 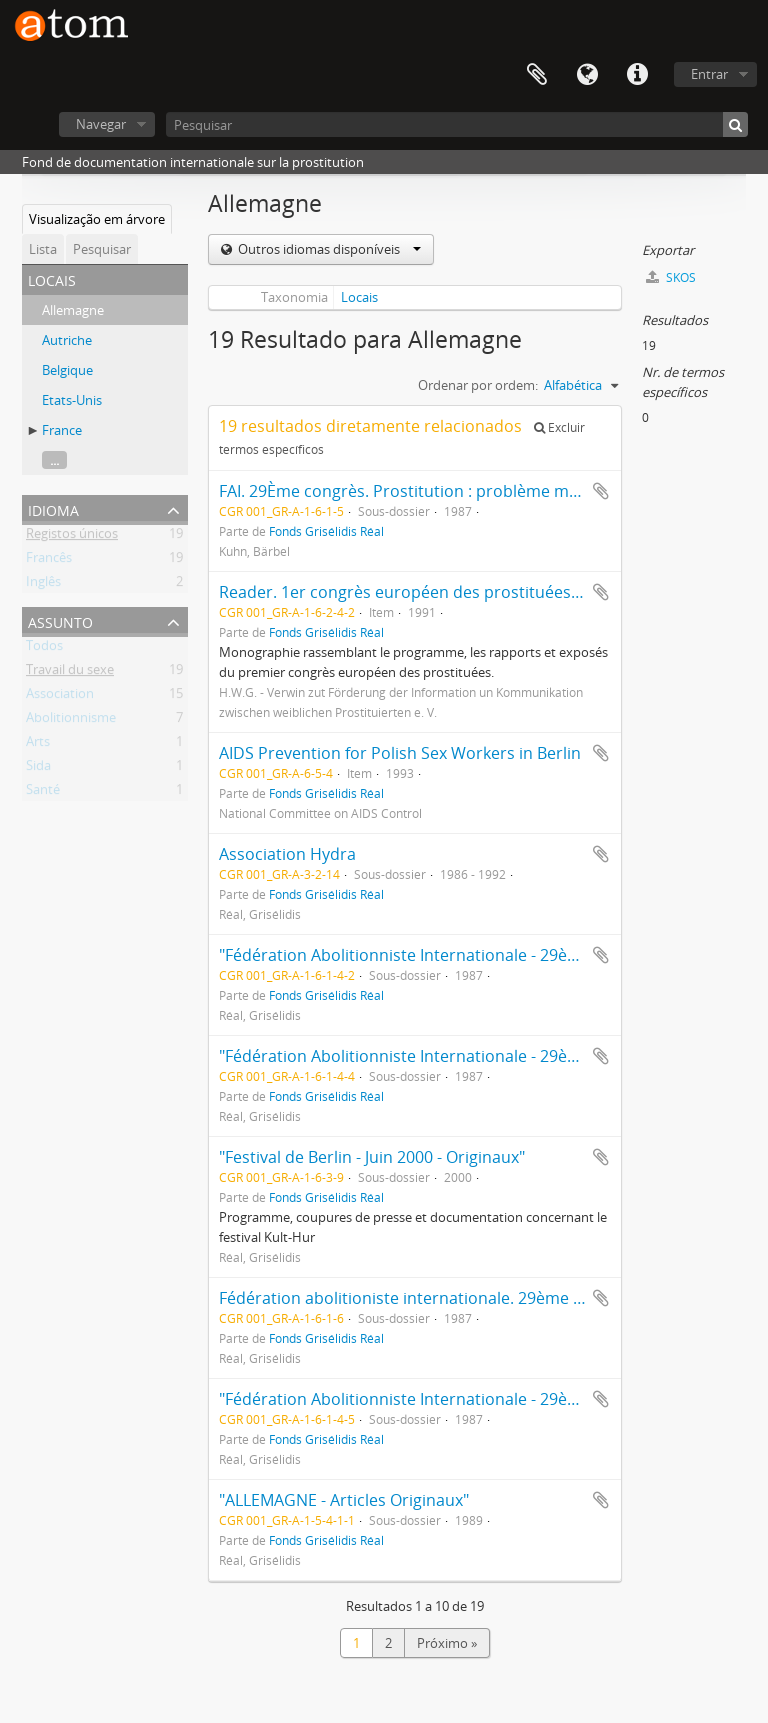 I want to click on Abolitionnisme, so click(x=71, y=721).